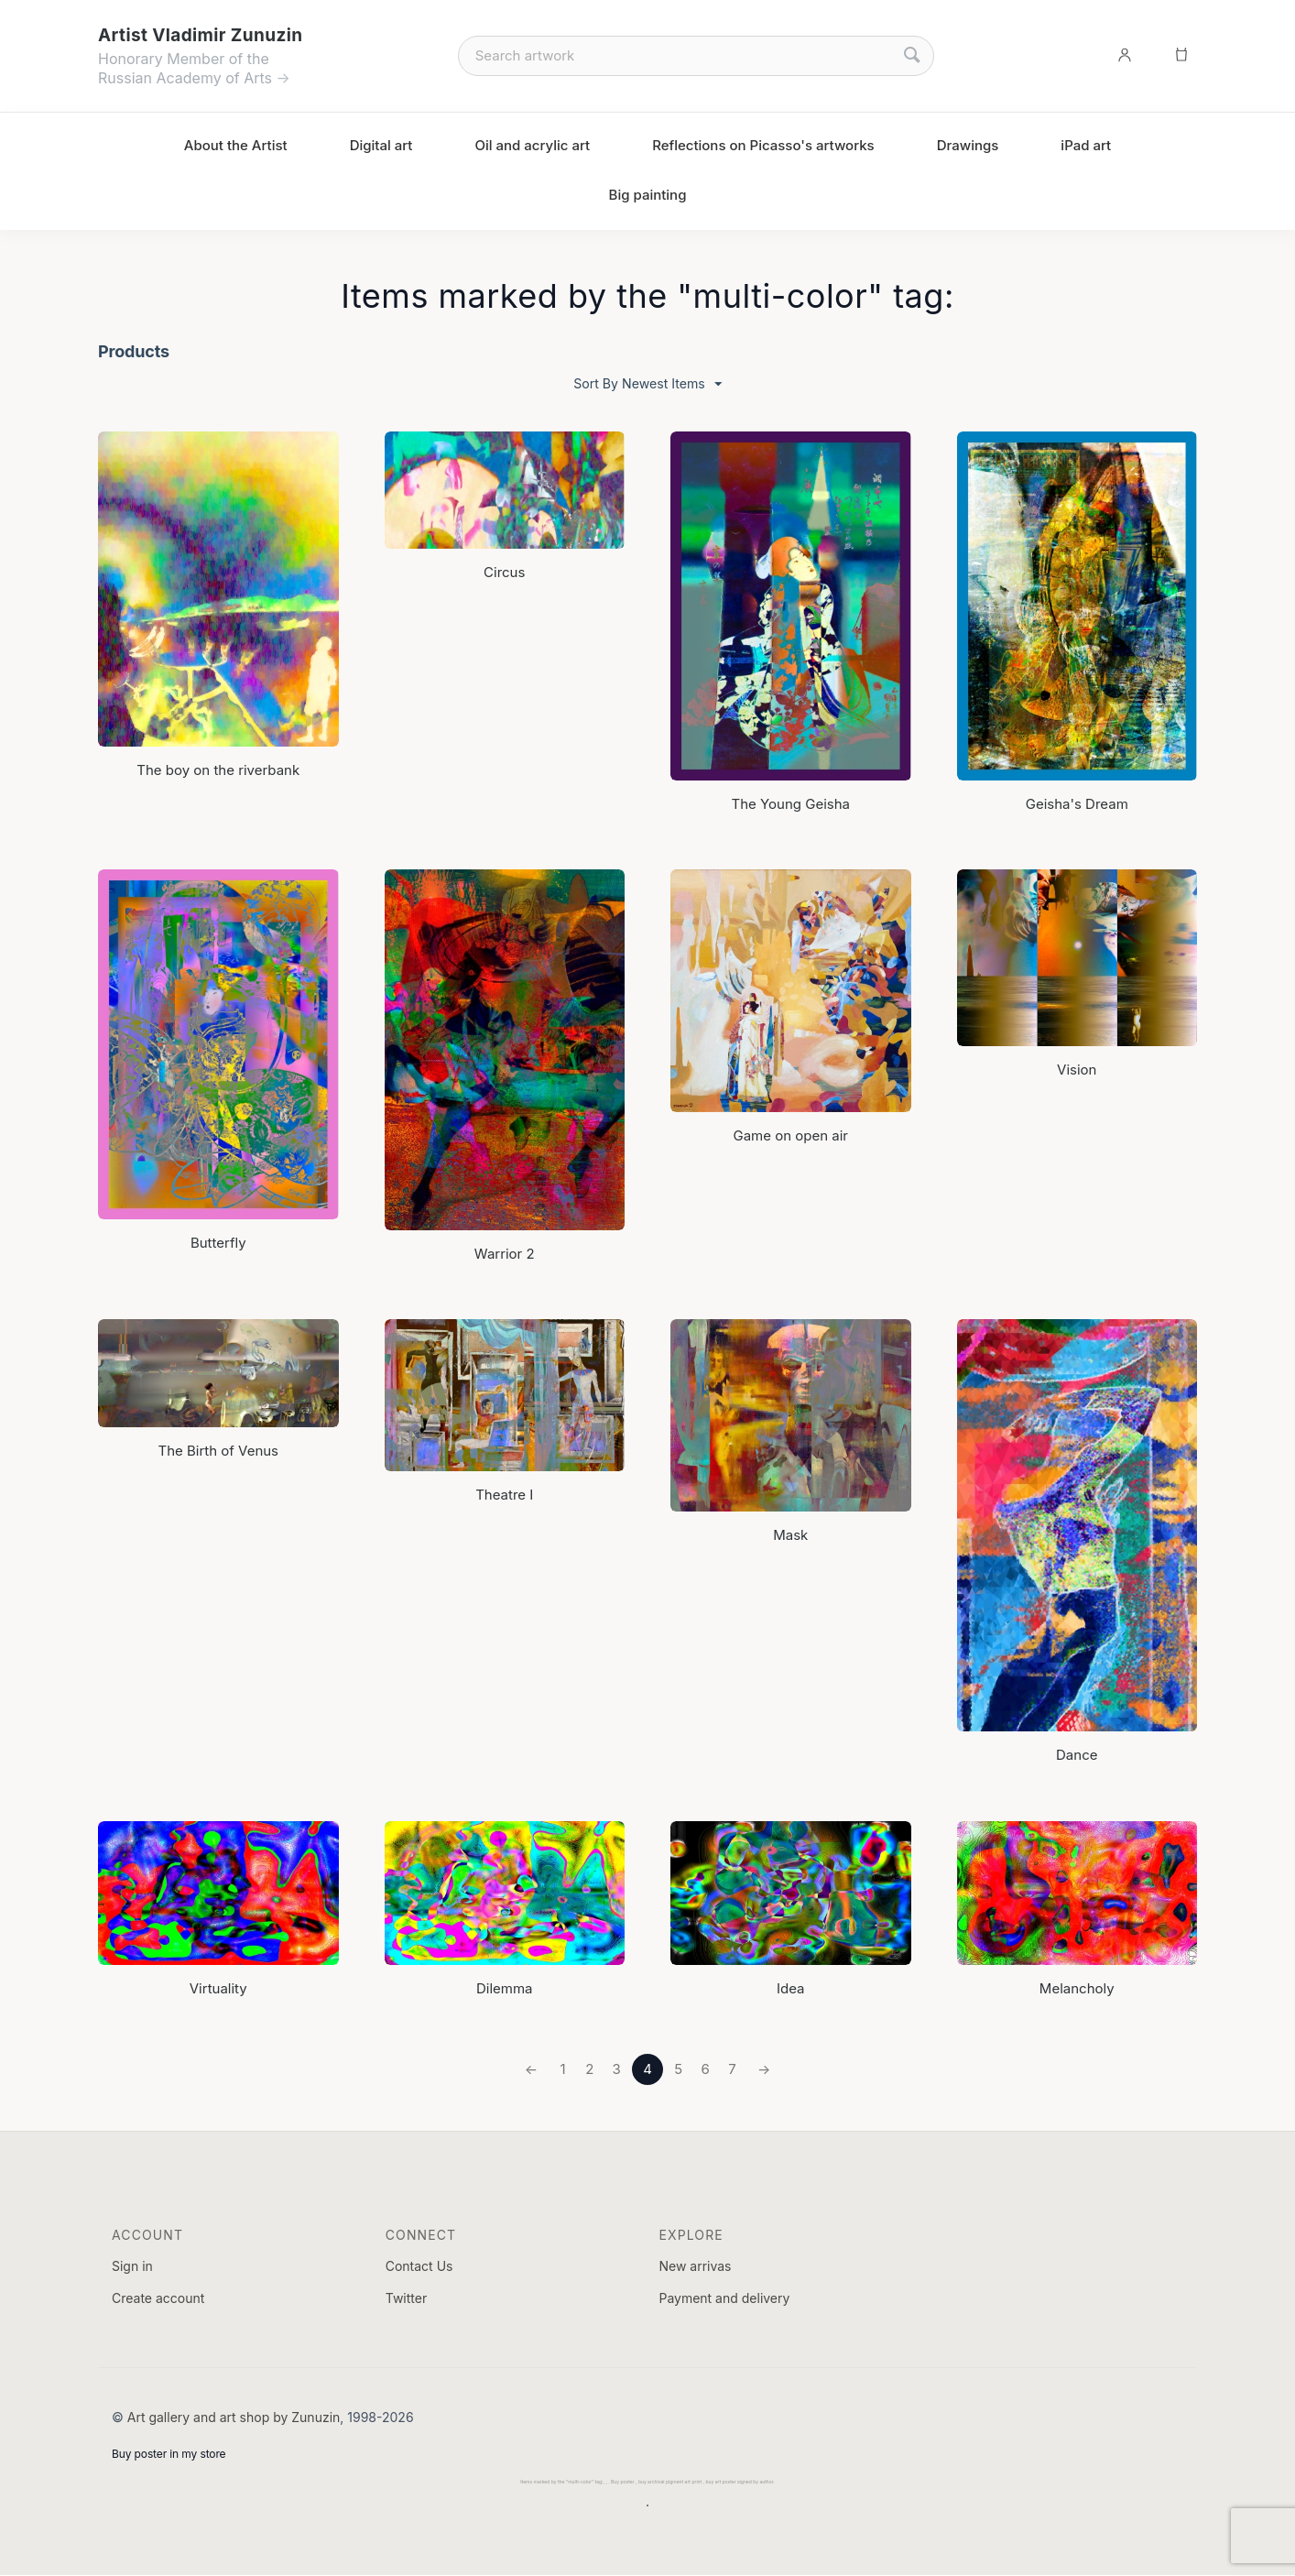 The height and width of the screenshot is (2576, 1295). Describe the element at coordinates (236, 145) in the screenshot. I see `About the Artist` at that location.